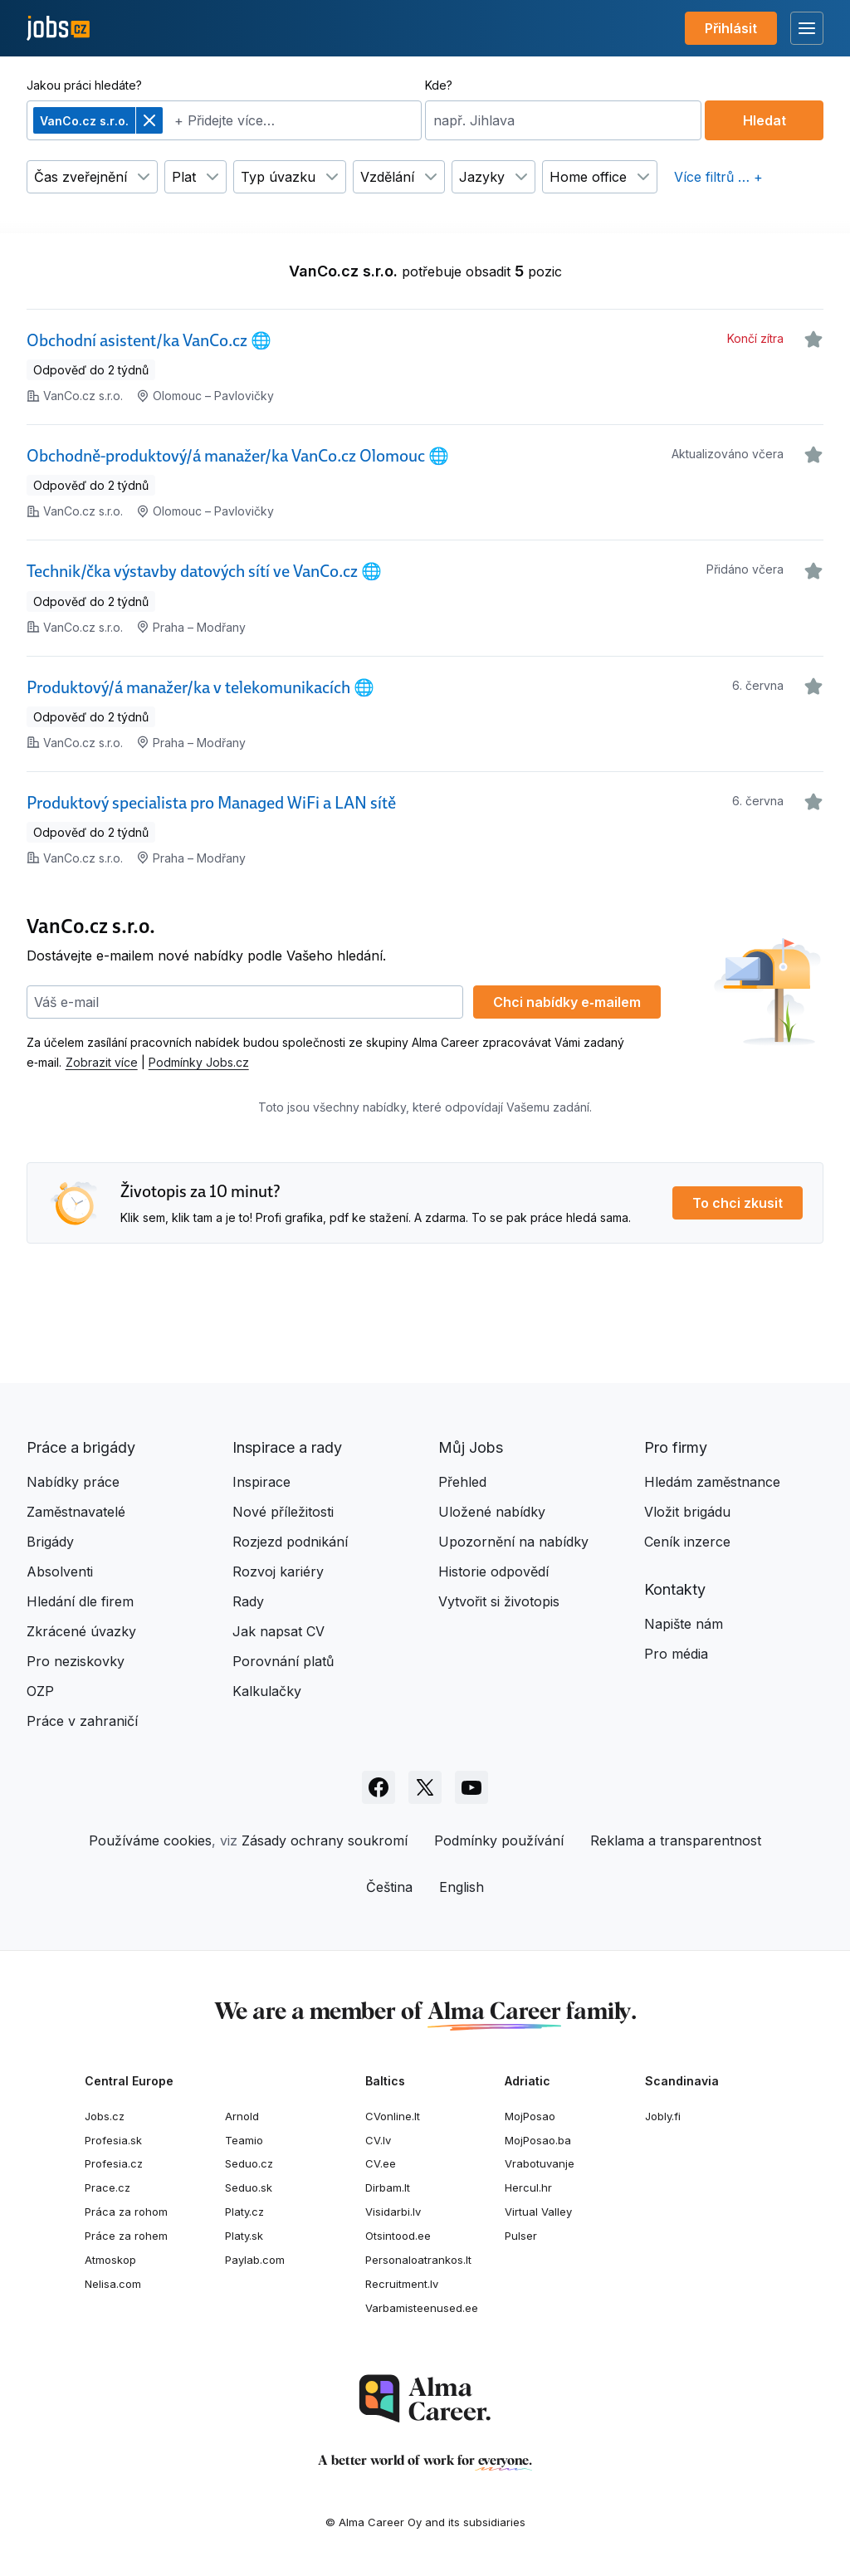  I want to click on Arnold, so click(242, 2116).